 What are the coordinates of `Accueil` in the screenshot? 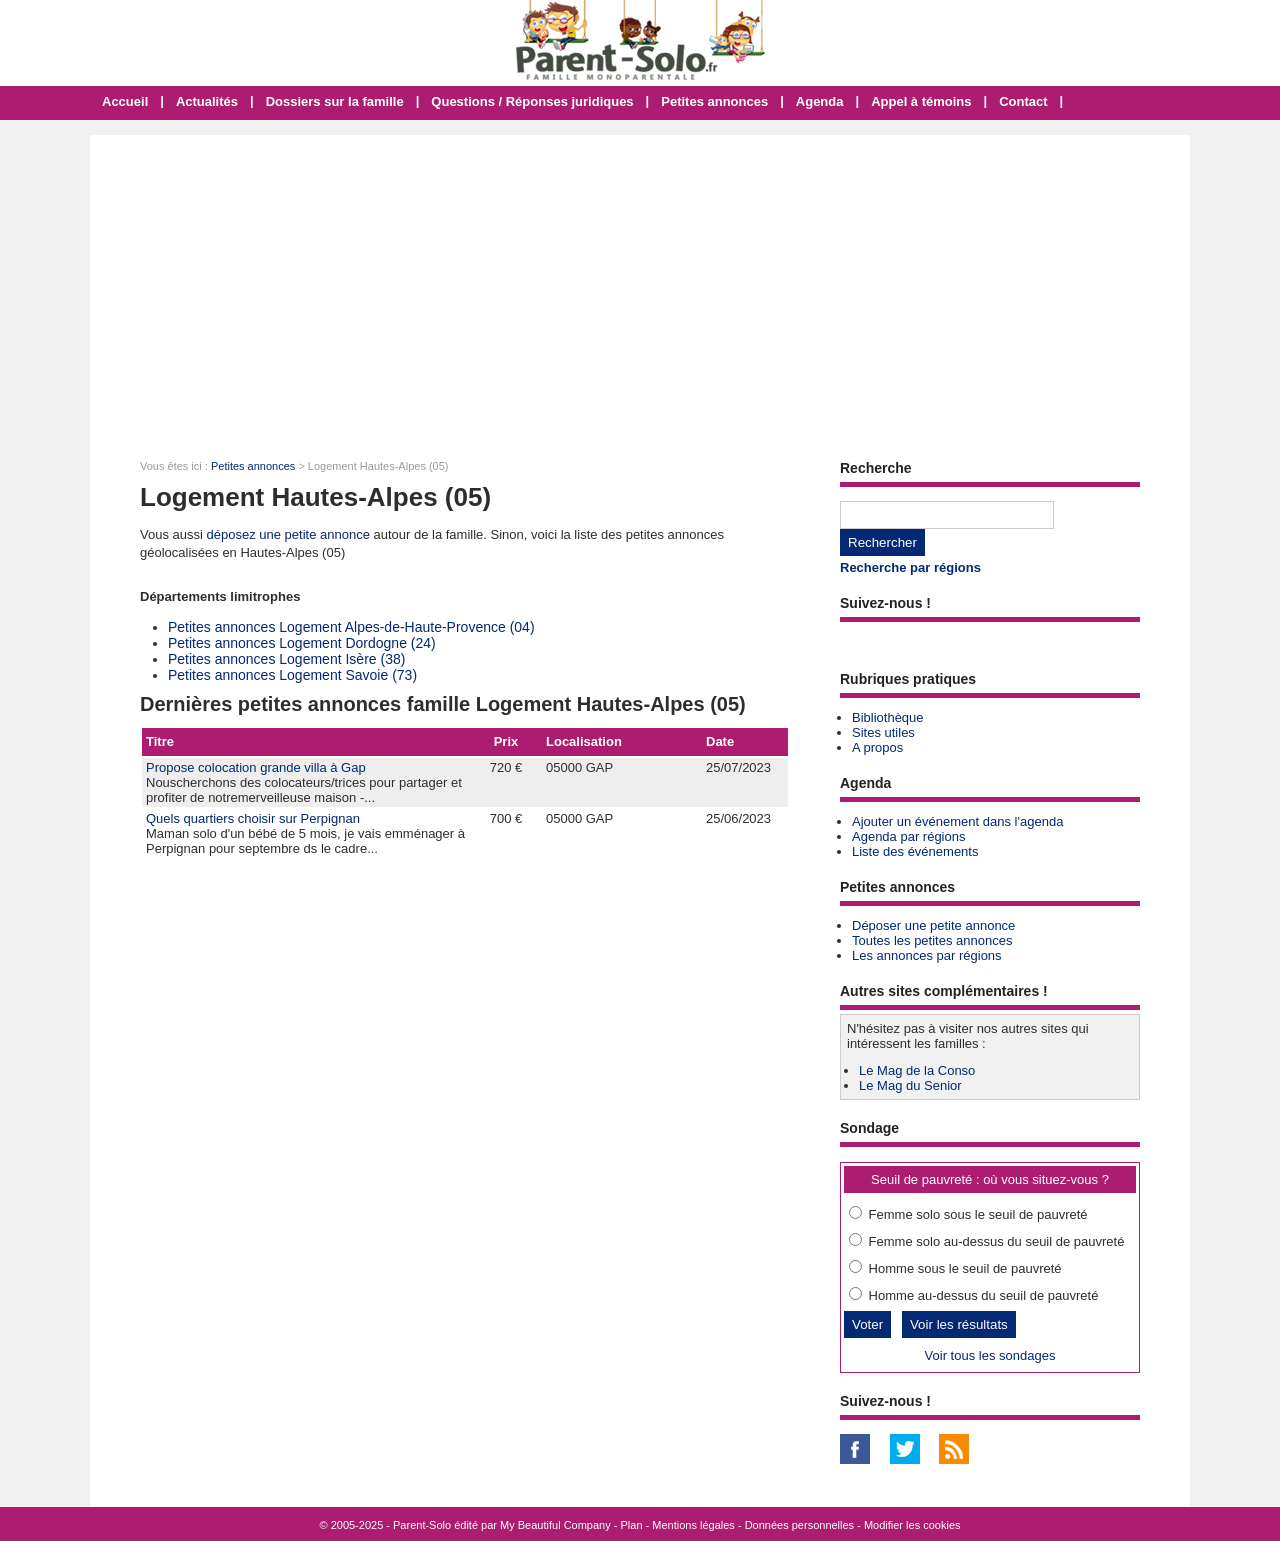 It's located at (125, 101).